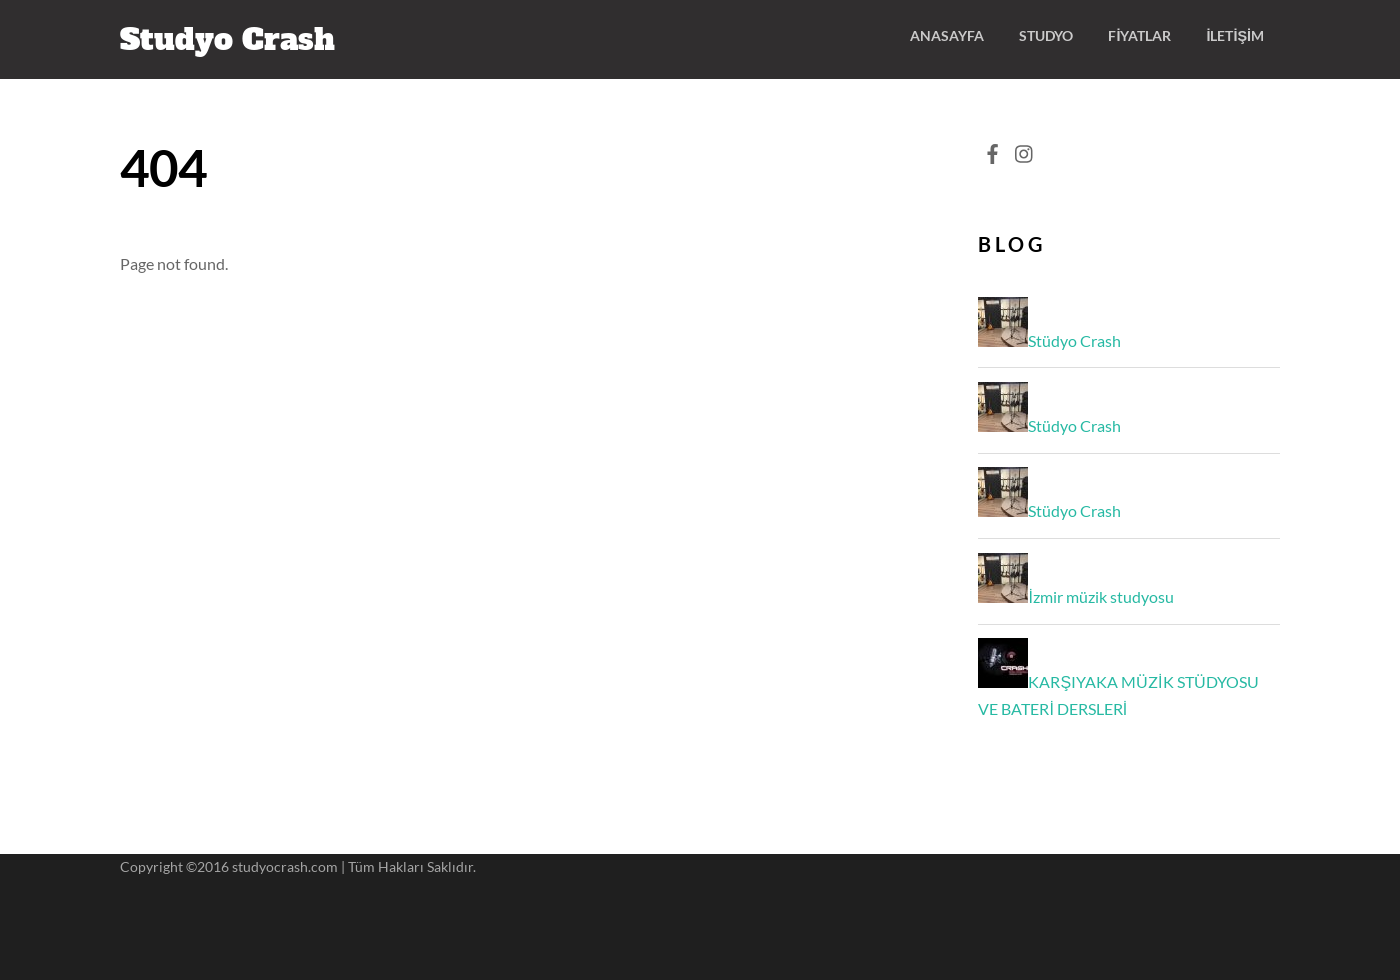  What do you see at coordinates (1046, 35) in the screenshot?
I see `Studyo` at bounding box center [1046, 35].